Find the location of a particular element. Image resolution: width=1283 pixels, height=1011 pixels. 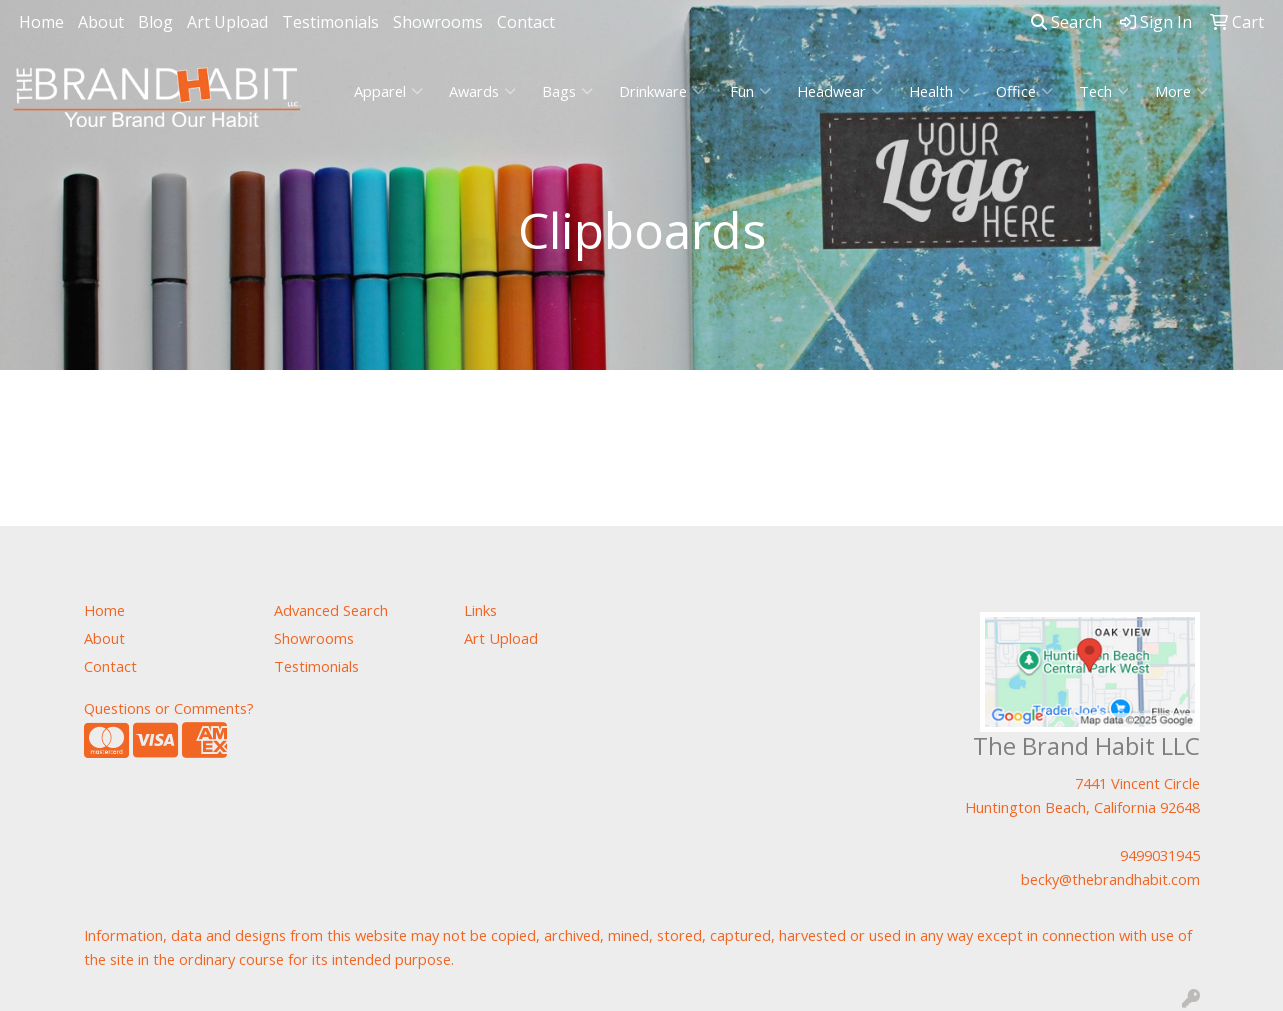

Art Upload is located at coordinates (227, 22).